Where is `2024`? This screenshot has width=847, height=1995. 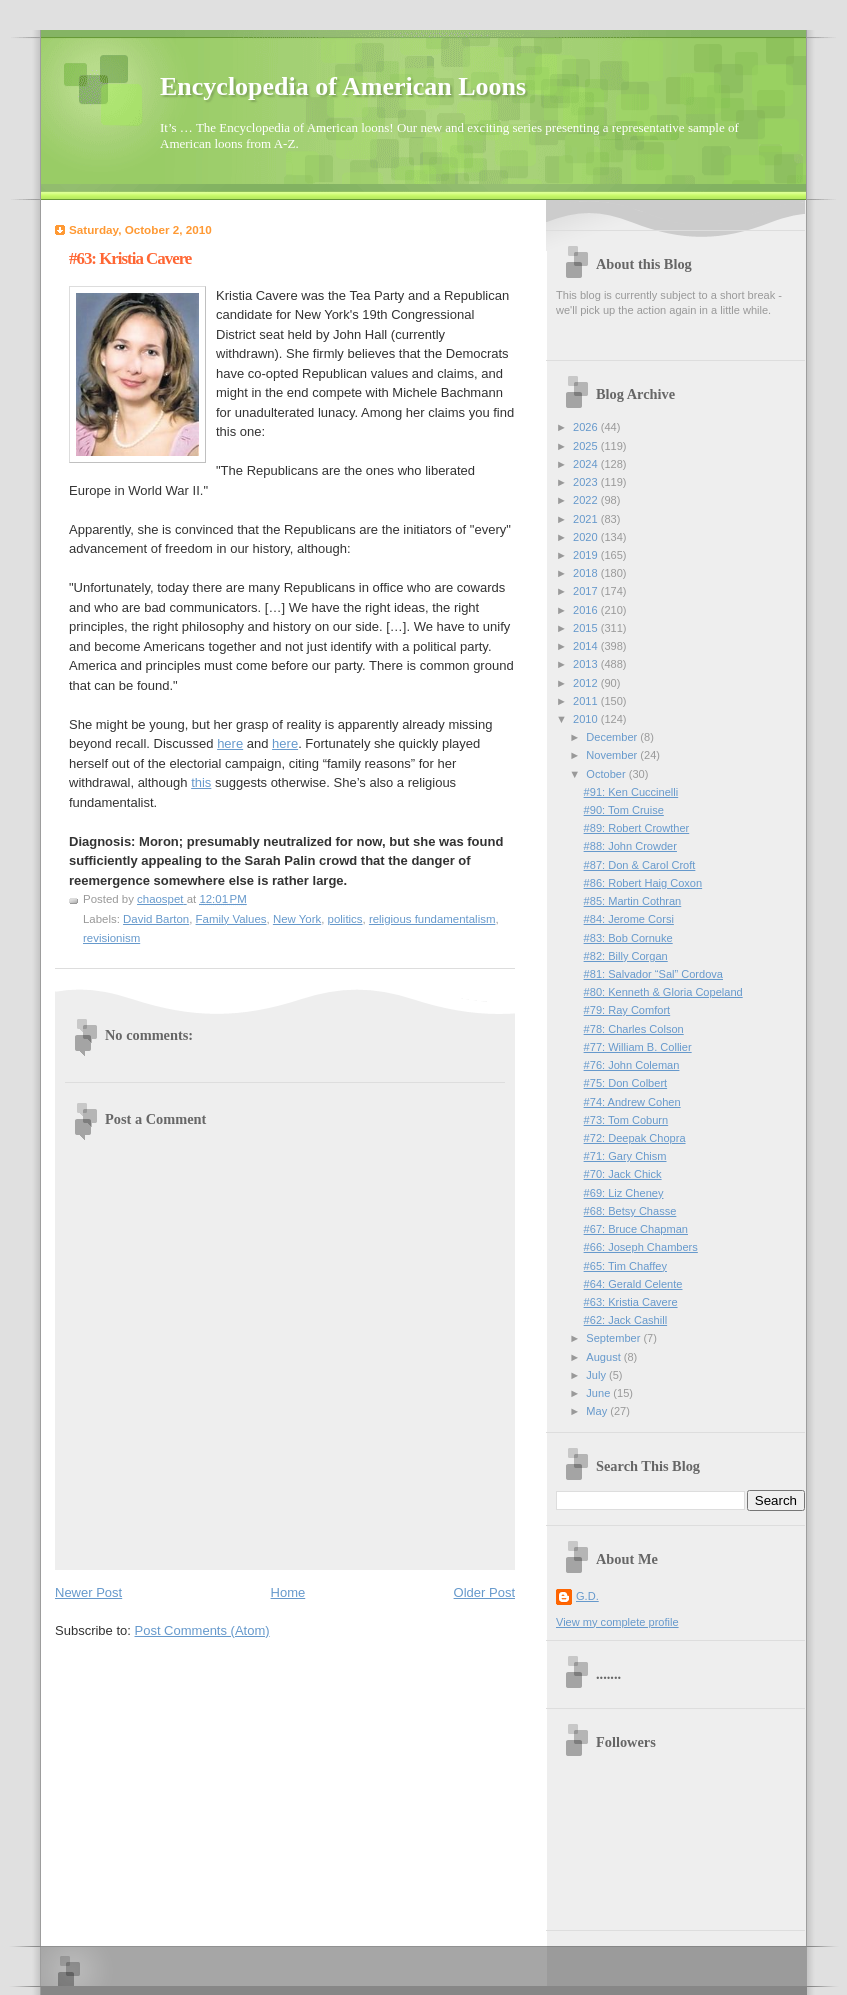
2024 is located at coordinates (587, 464).